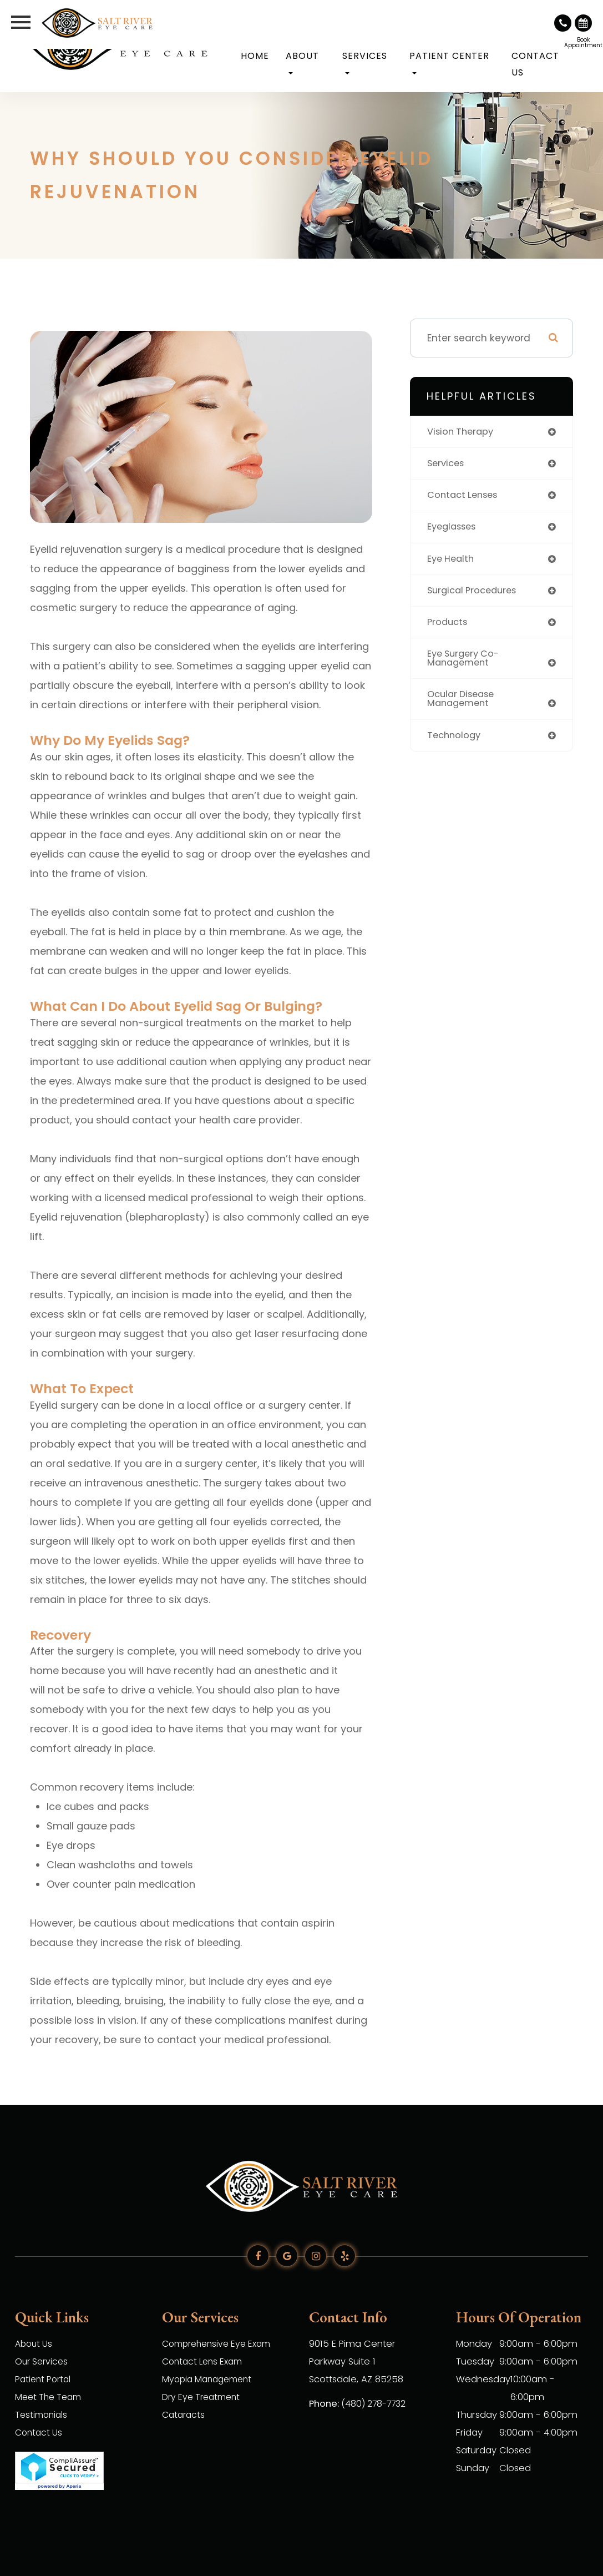 This screenshot has width=603, height=2576. What do you see at coordinates (453, 529) in the screenshot?
I see `eyeglasses` at bounding box center [453, 529].